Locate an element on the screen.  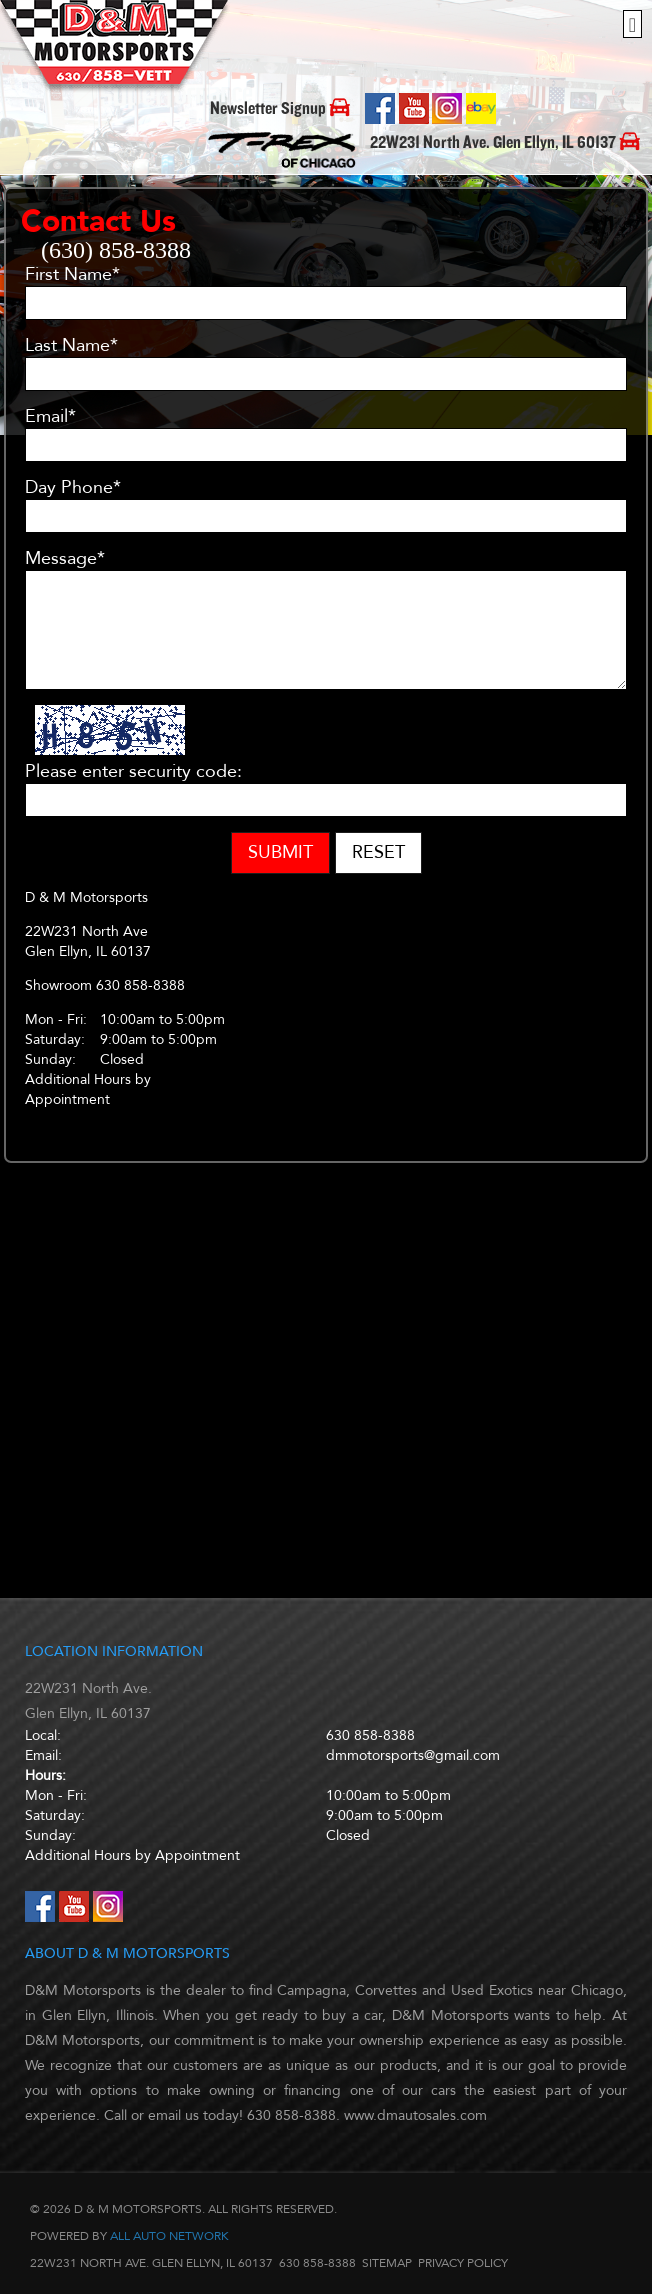
Submit is located at coordinates (280, 852).